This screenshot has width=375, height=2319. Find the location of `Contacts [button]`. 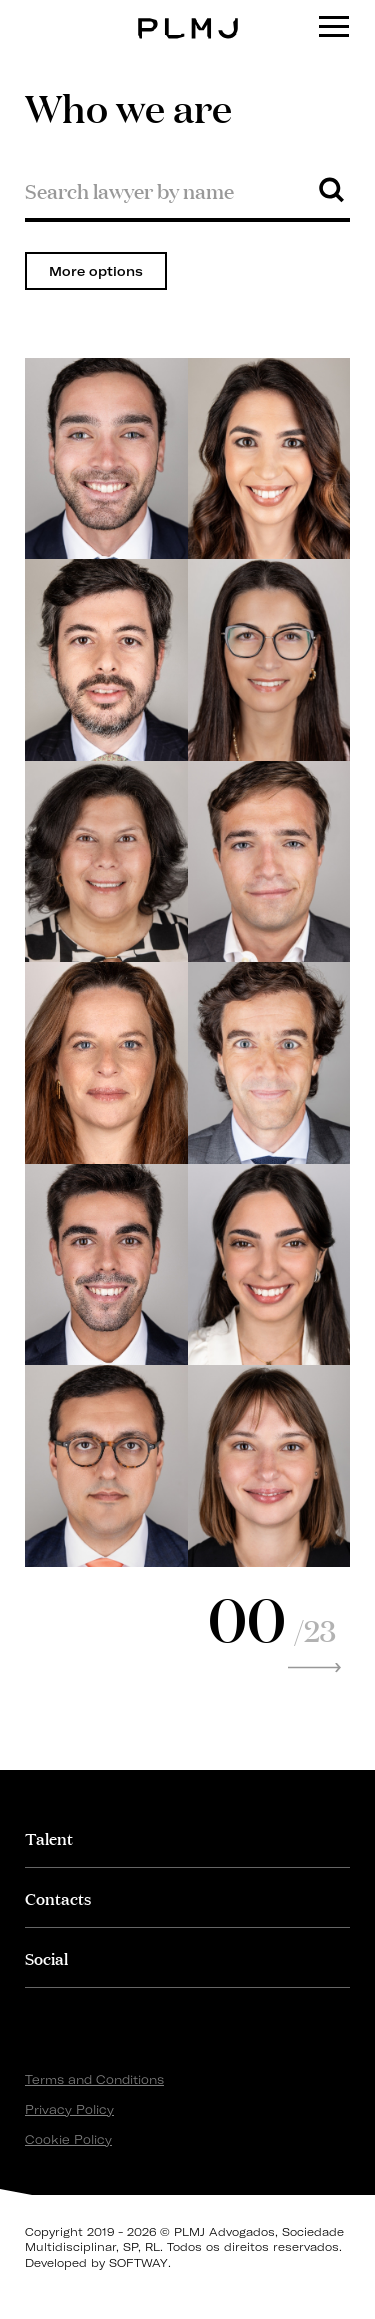

Contacts [button] is located at coordinates (58, 1897).